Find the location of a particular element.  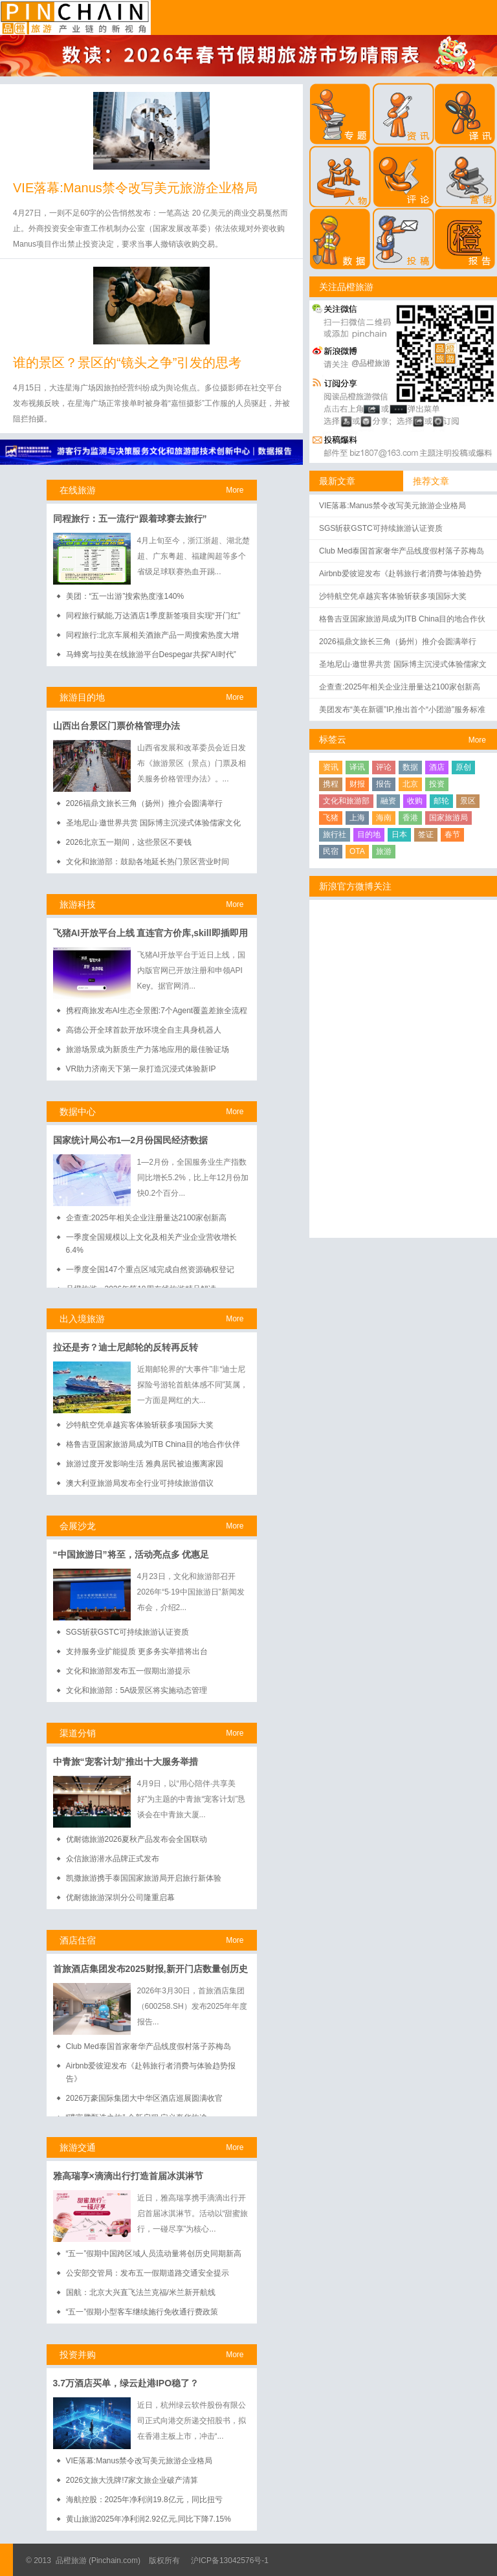

SGS斩获GSTC可持续旅游认证资质 is located at coordinates (128, 1632).